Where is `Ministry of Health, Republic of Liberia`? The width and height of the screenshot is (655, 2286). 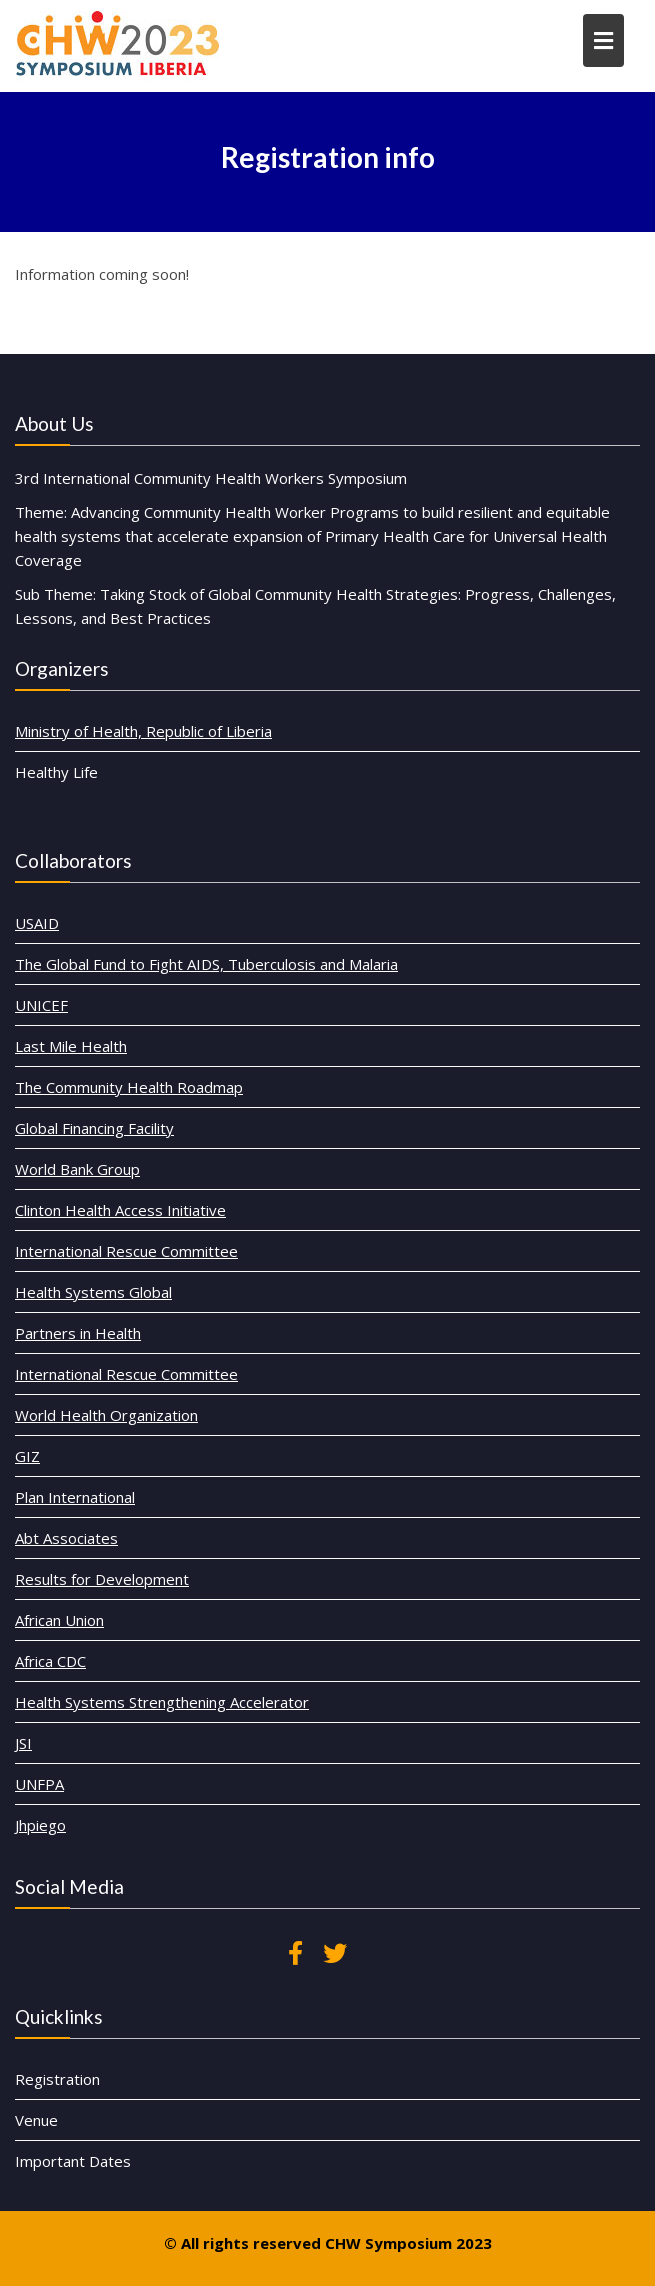
Ministry of Health, Republic of Liberia is located at coordinates (143, 731).